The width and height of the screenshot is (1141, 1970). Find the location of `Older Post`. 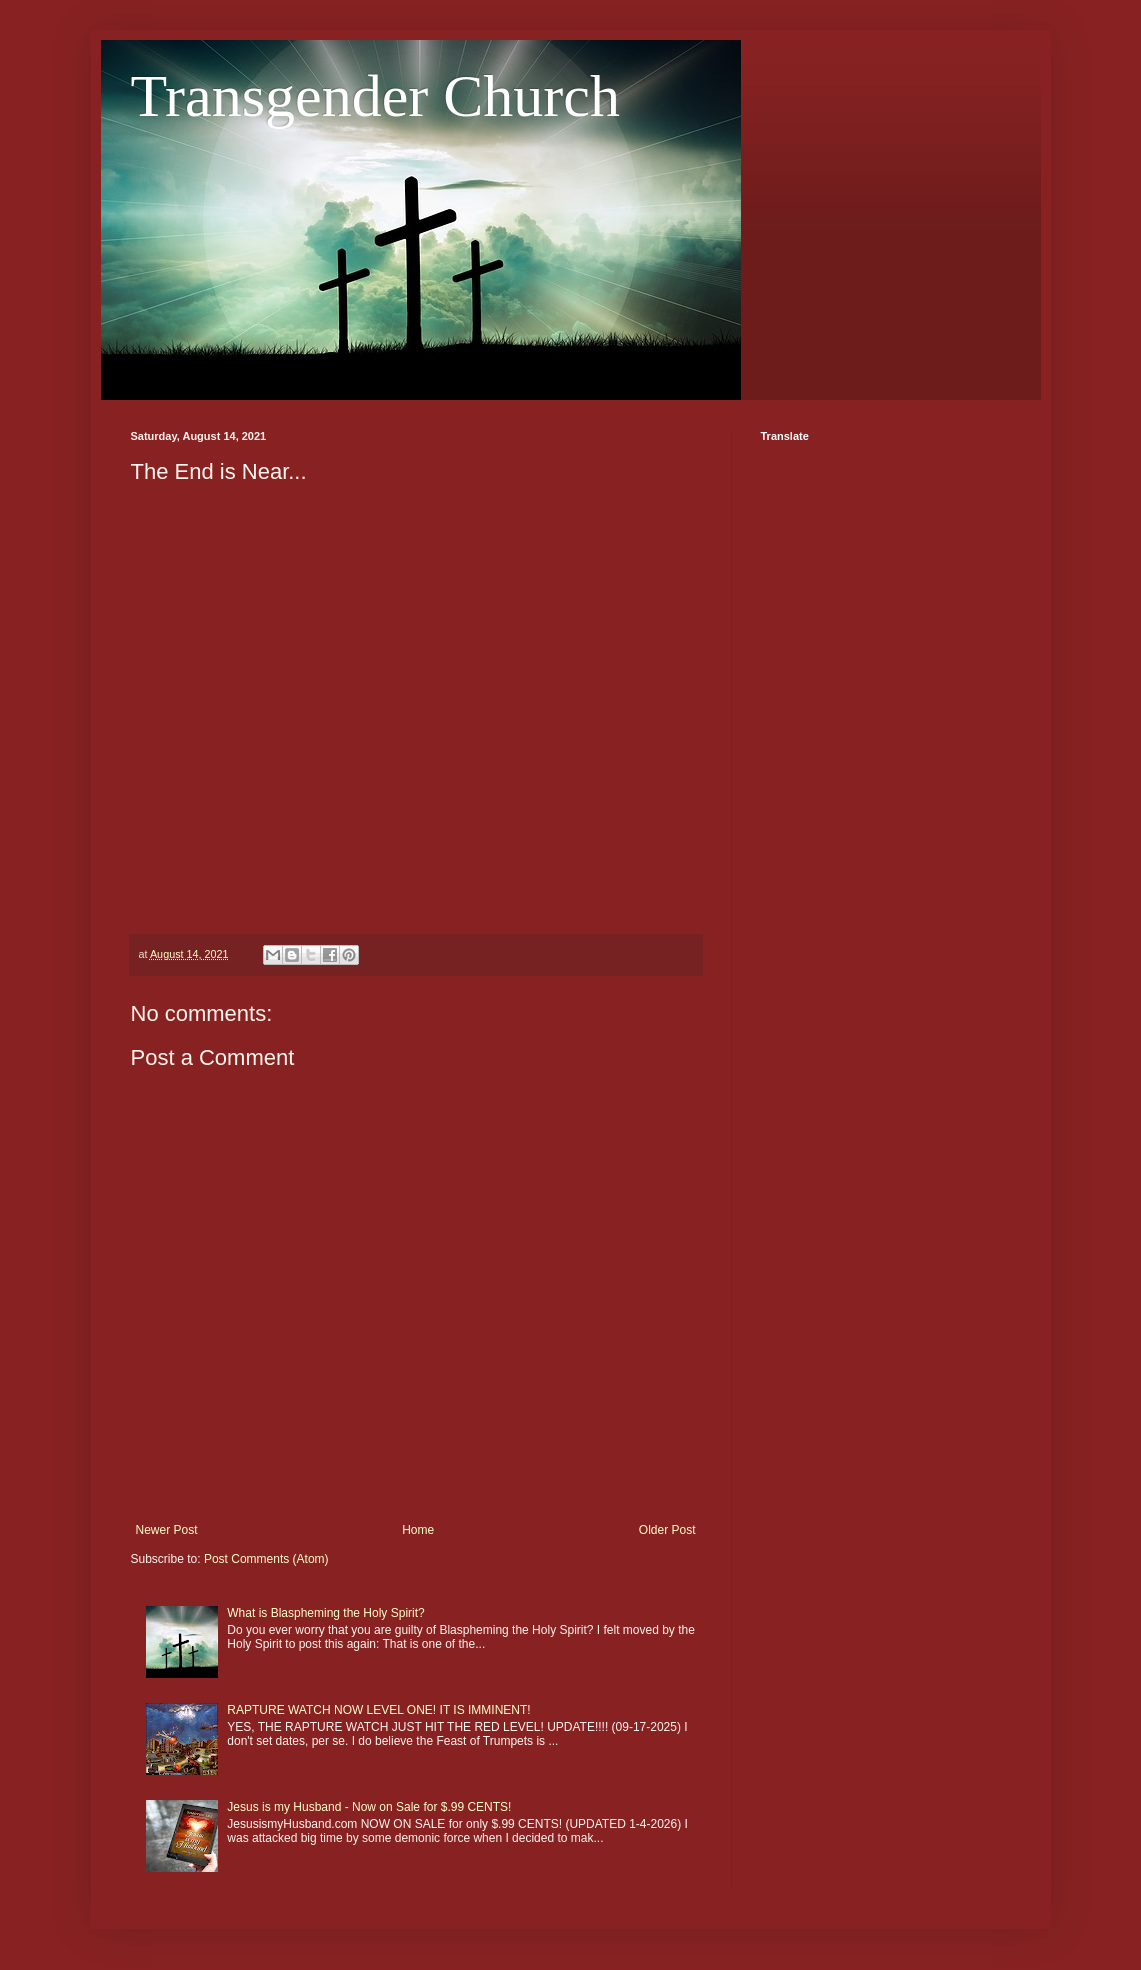

Older Post is located at coordinates (667, 1530).